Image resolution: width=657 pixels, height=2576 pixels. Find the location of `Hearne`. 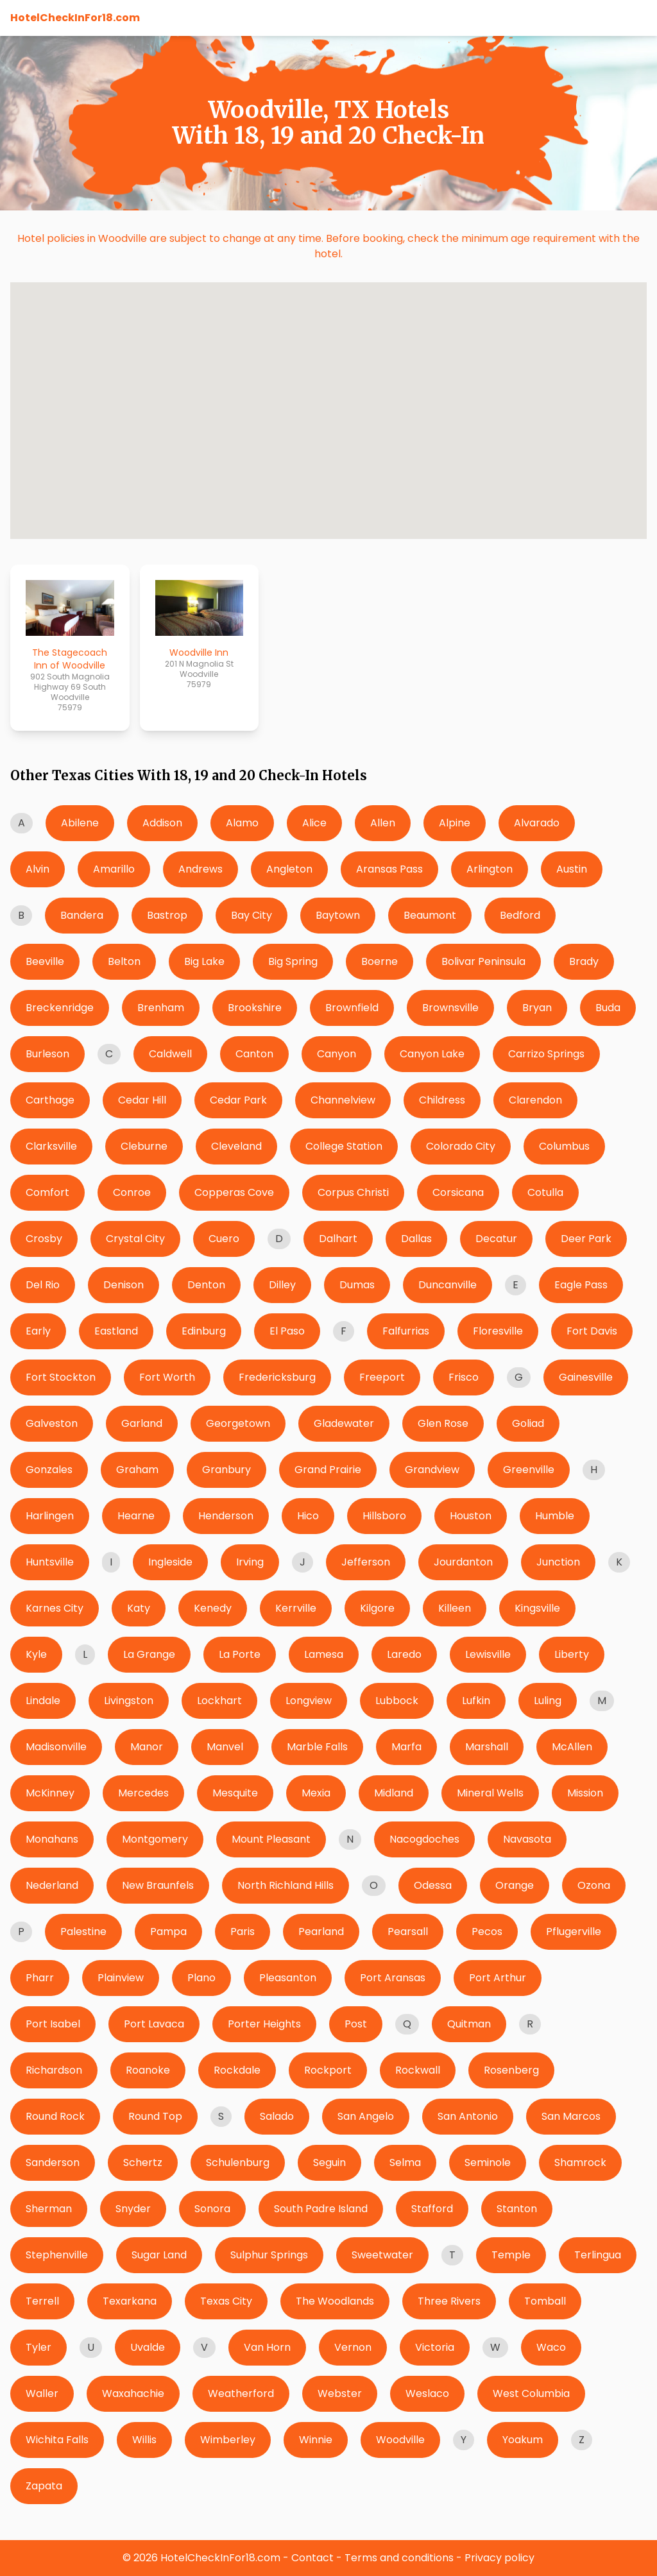

Hearne is located at coordinates (136, 1515).